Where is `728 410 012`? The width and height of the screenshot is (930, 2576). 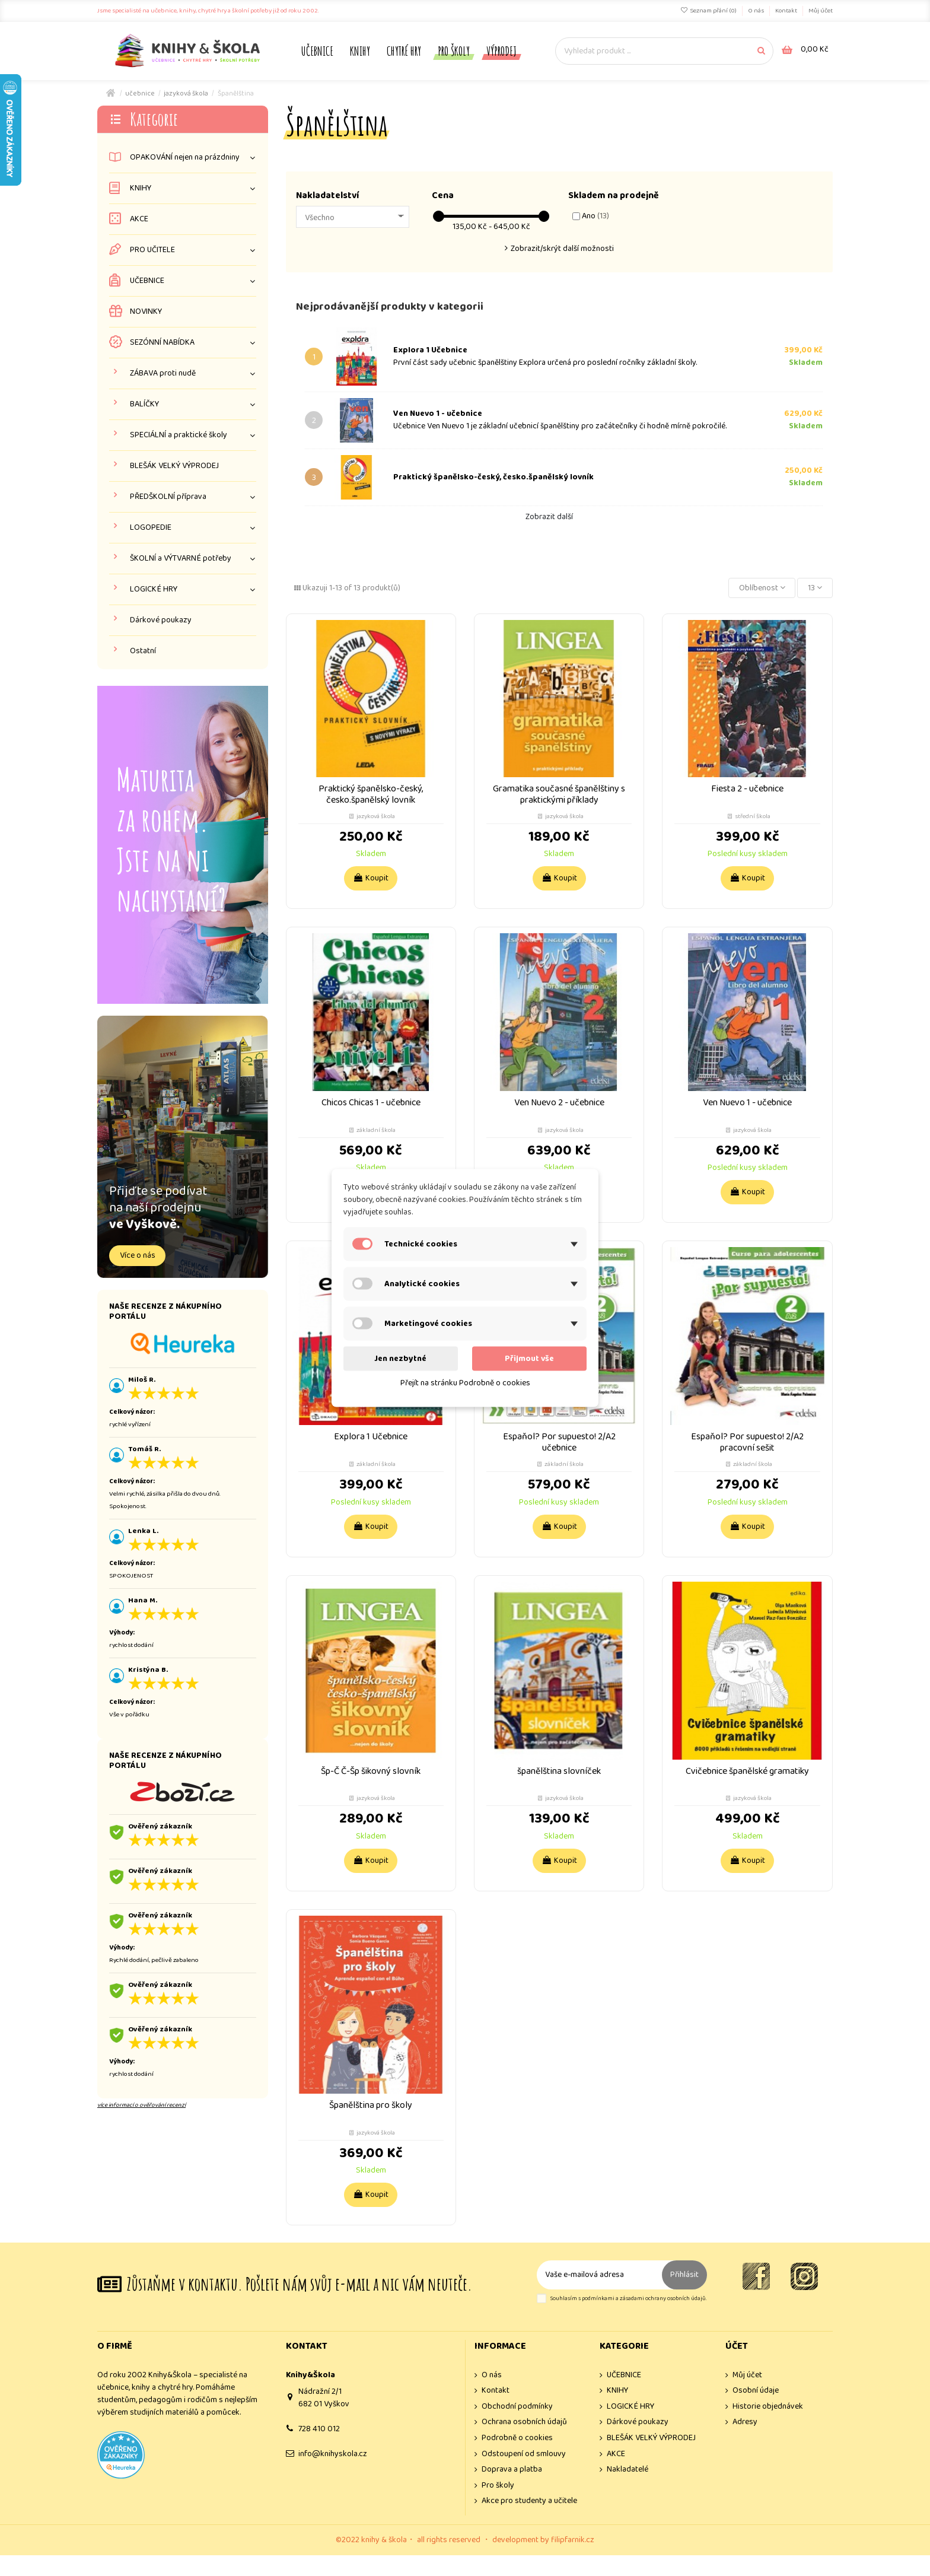 728 410 012 is located at coordinates (319, 2428).